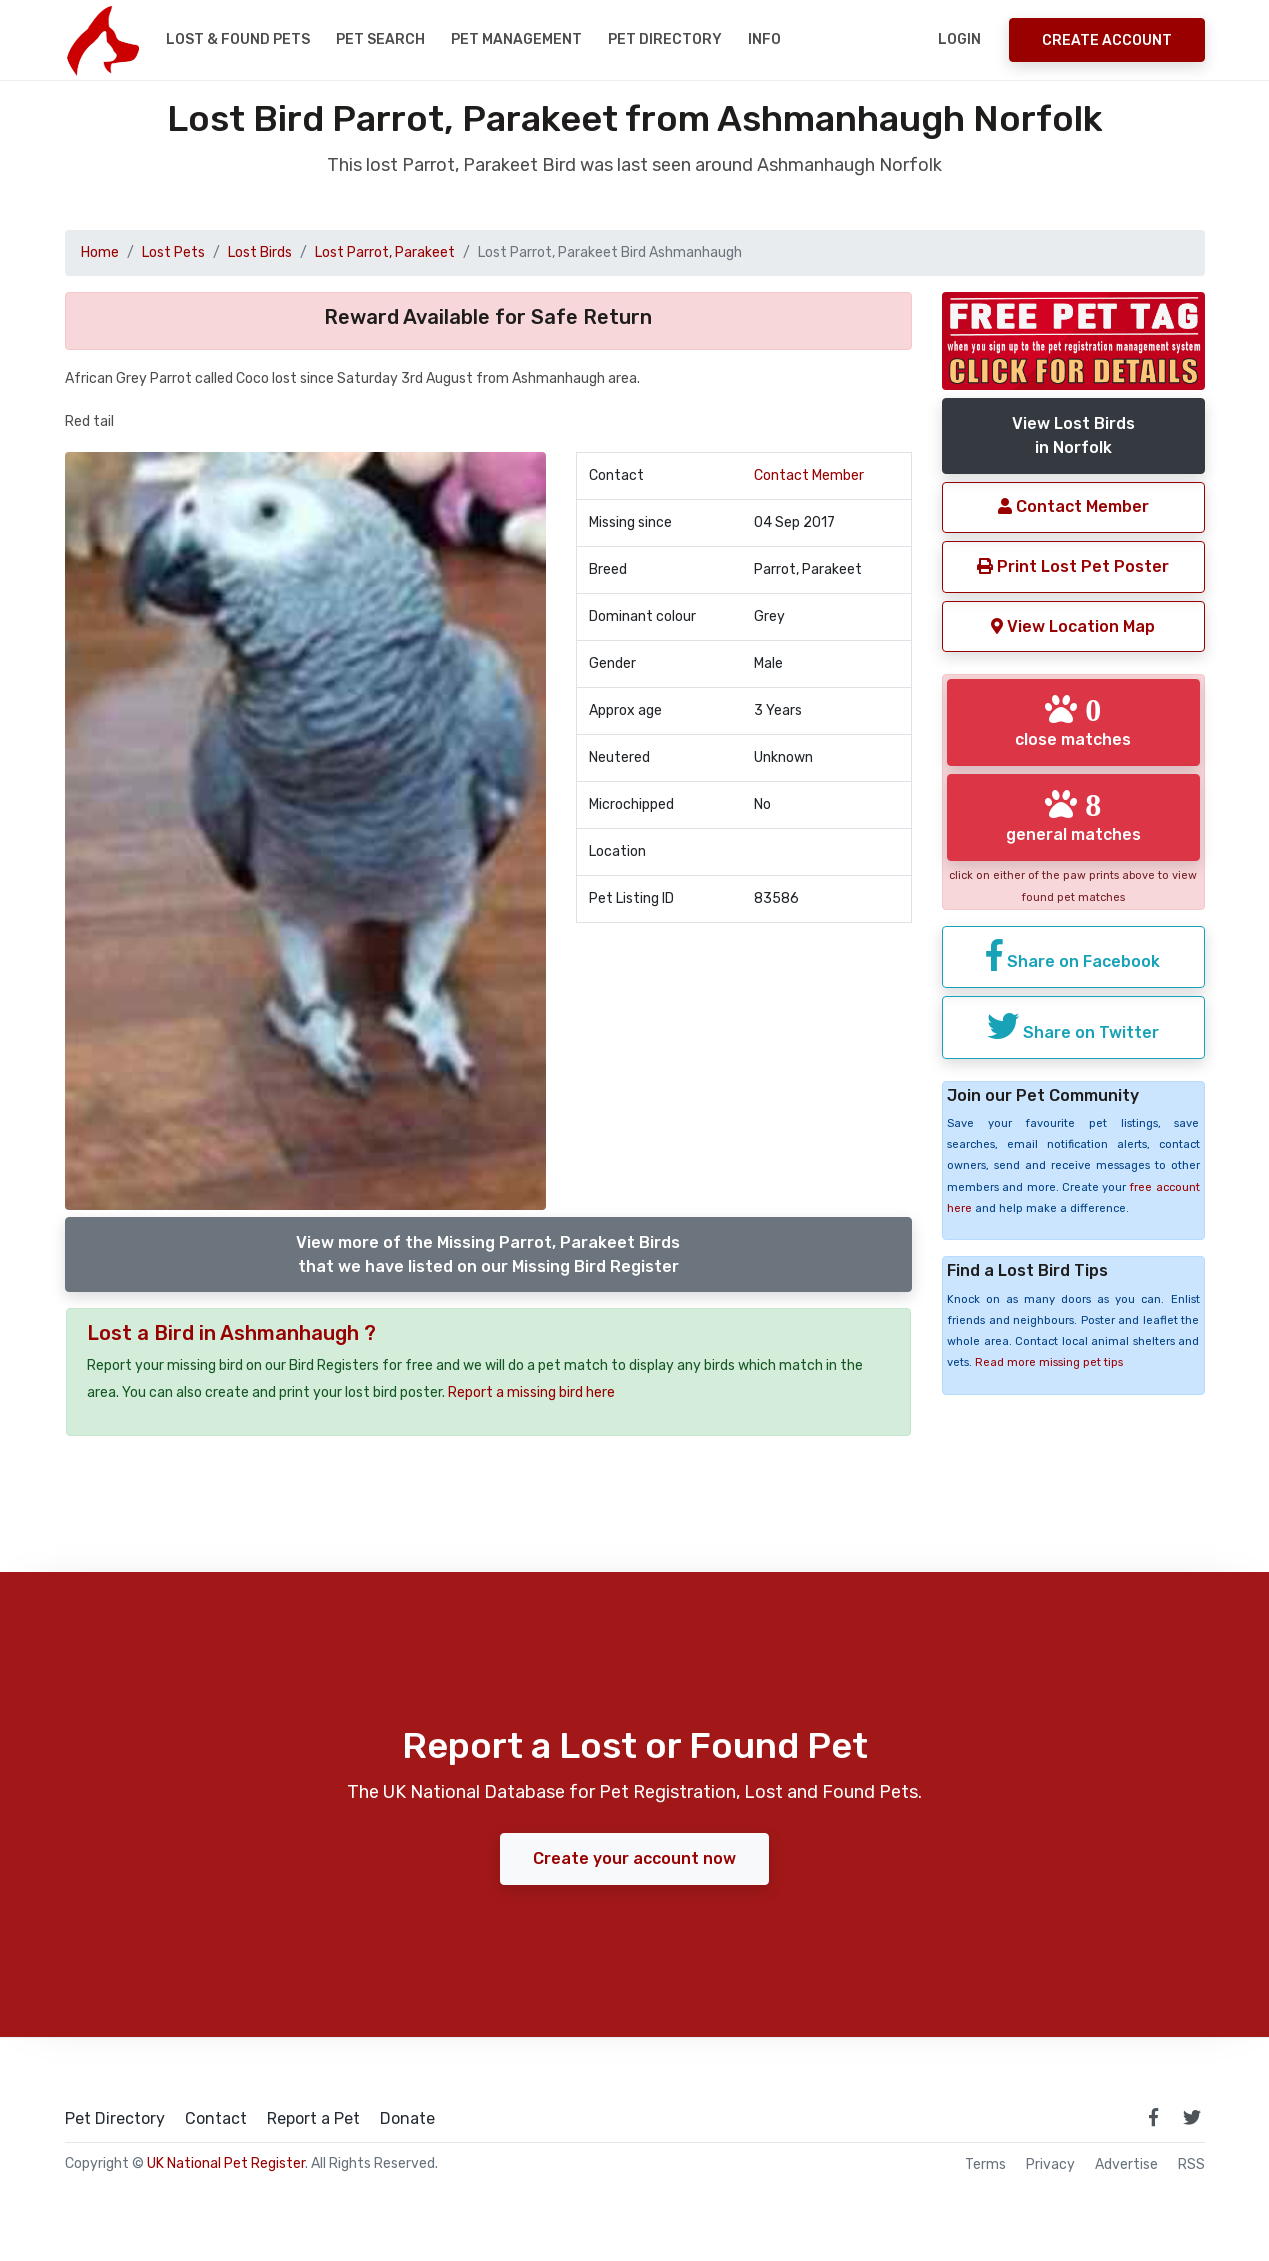  Describe the element at coordinates (260, 252) in the screenshot. I see `Lost Birds` at that location.